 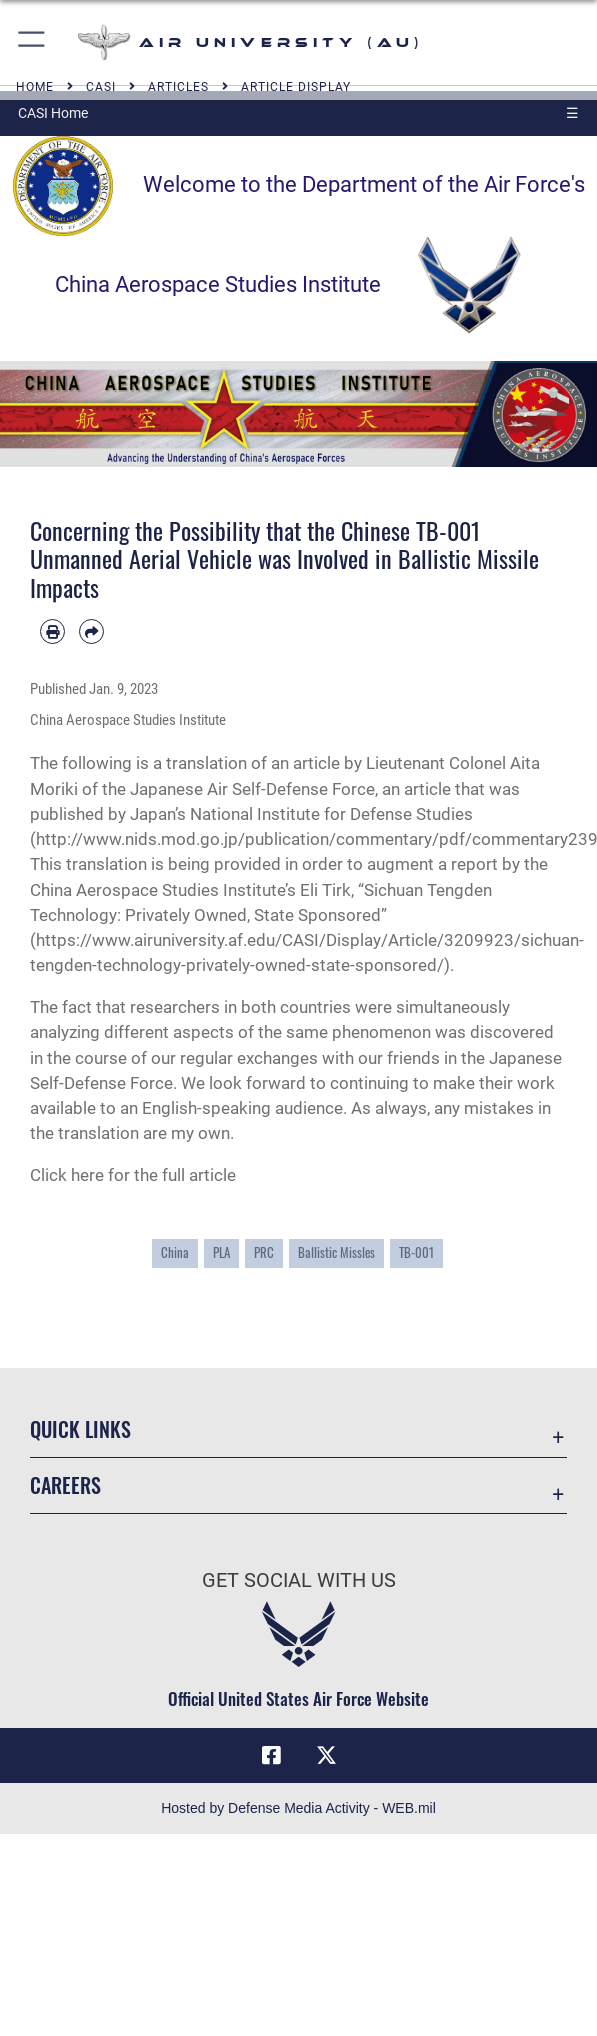 What do you see at coordinates (133, 1175) in the screenshot?
I see `Click here for the full article` at bounding box center [133, 1175].